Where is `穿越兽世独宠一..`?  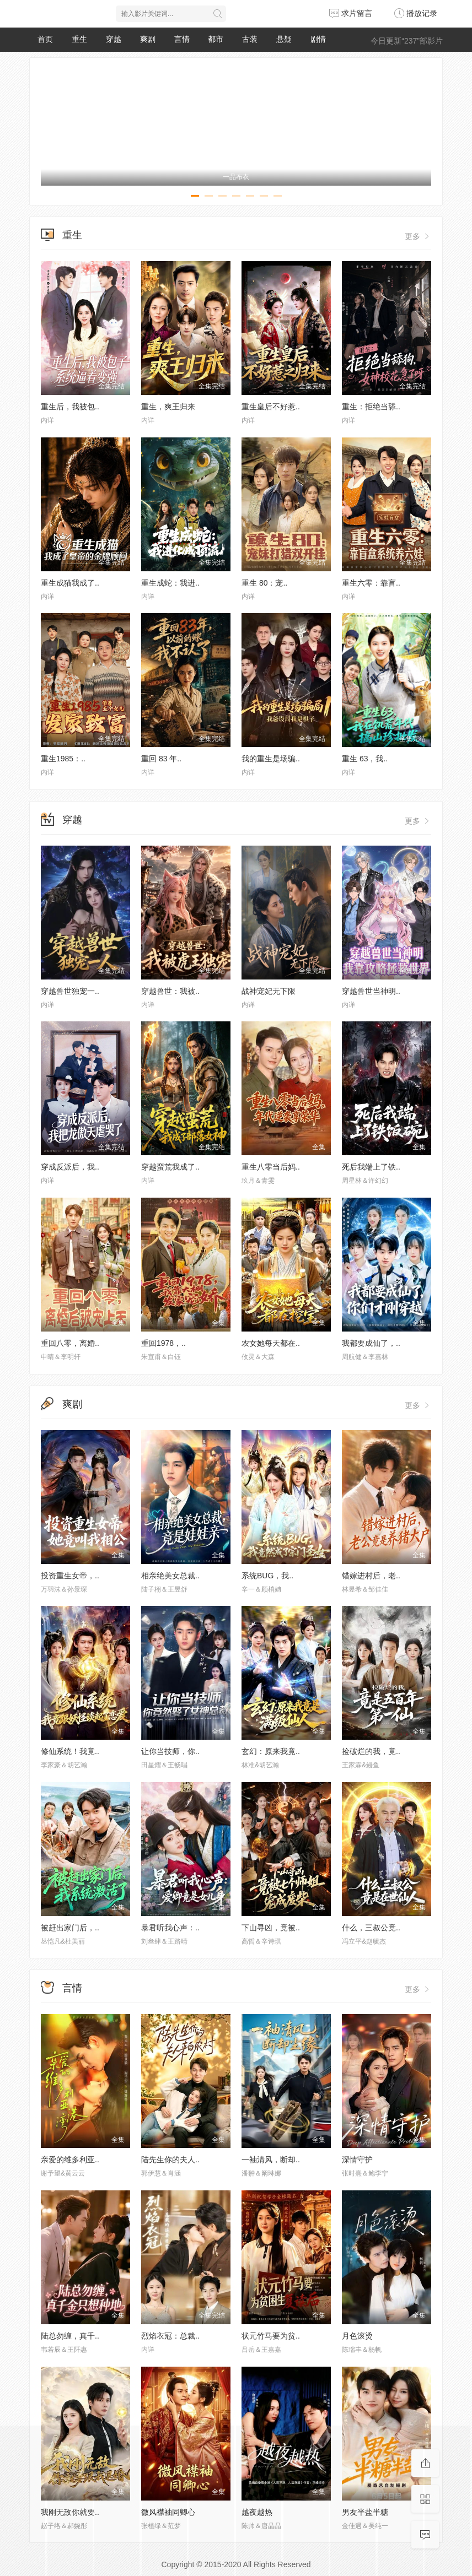
穿越兽世独宠一.. is located at coordinates (70, 991).